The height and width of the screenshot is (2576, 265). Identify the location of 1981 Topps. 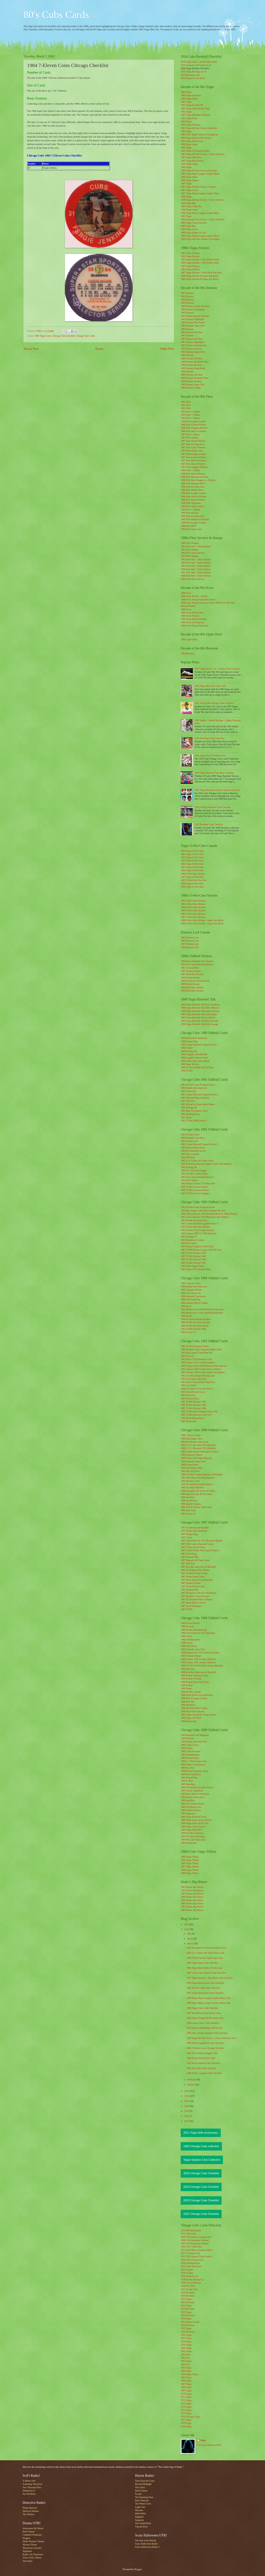
(186, 102).